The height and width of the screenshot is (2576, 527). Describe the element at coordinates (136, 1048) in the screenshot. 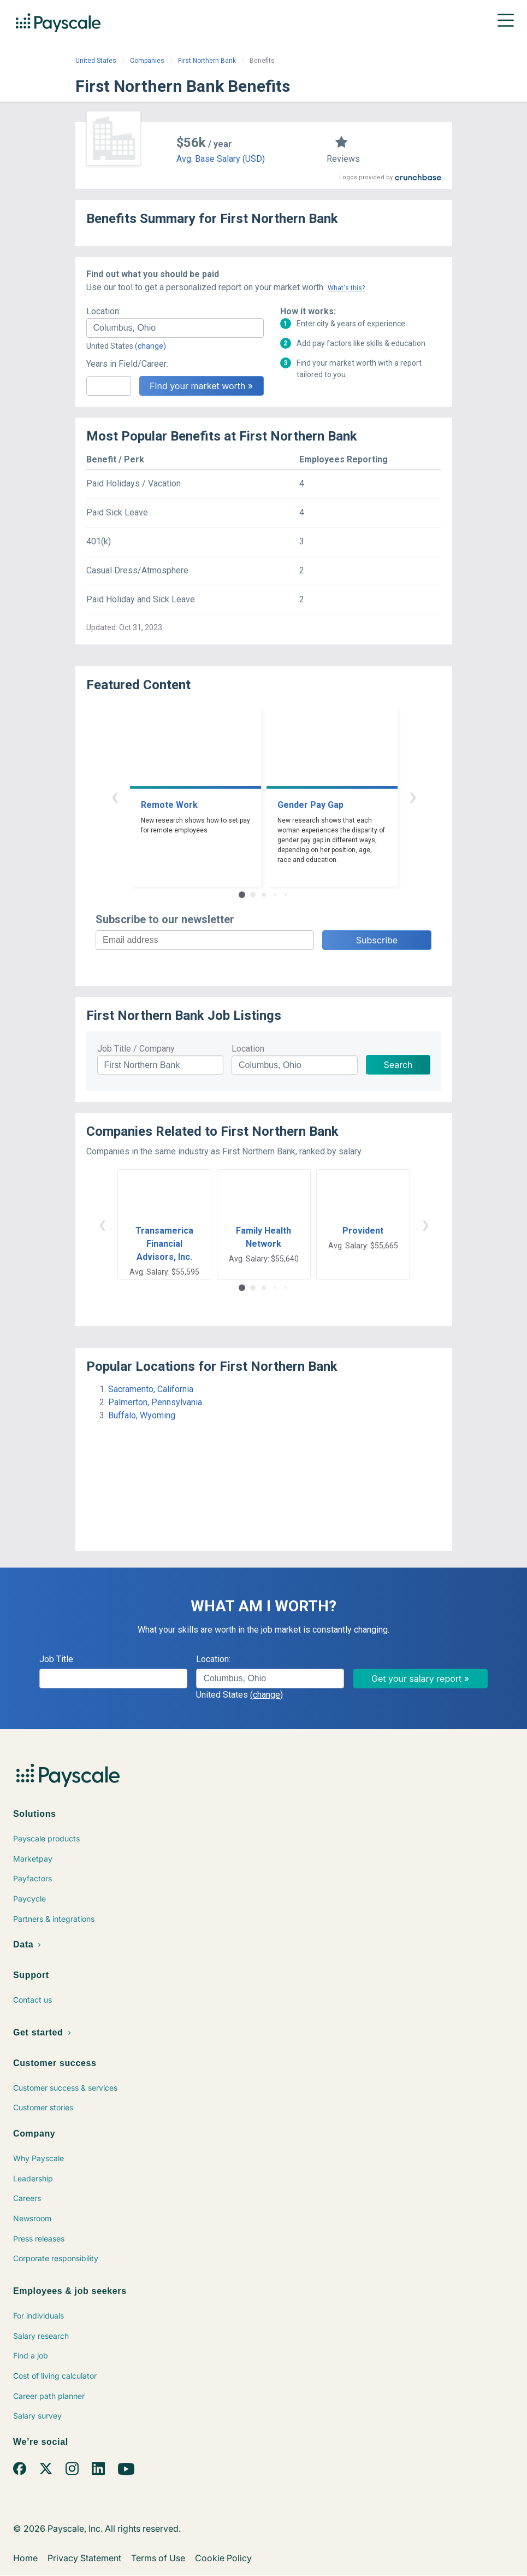

I see `Job Title / Company` at that location.